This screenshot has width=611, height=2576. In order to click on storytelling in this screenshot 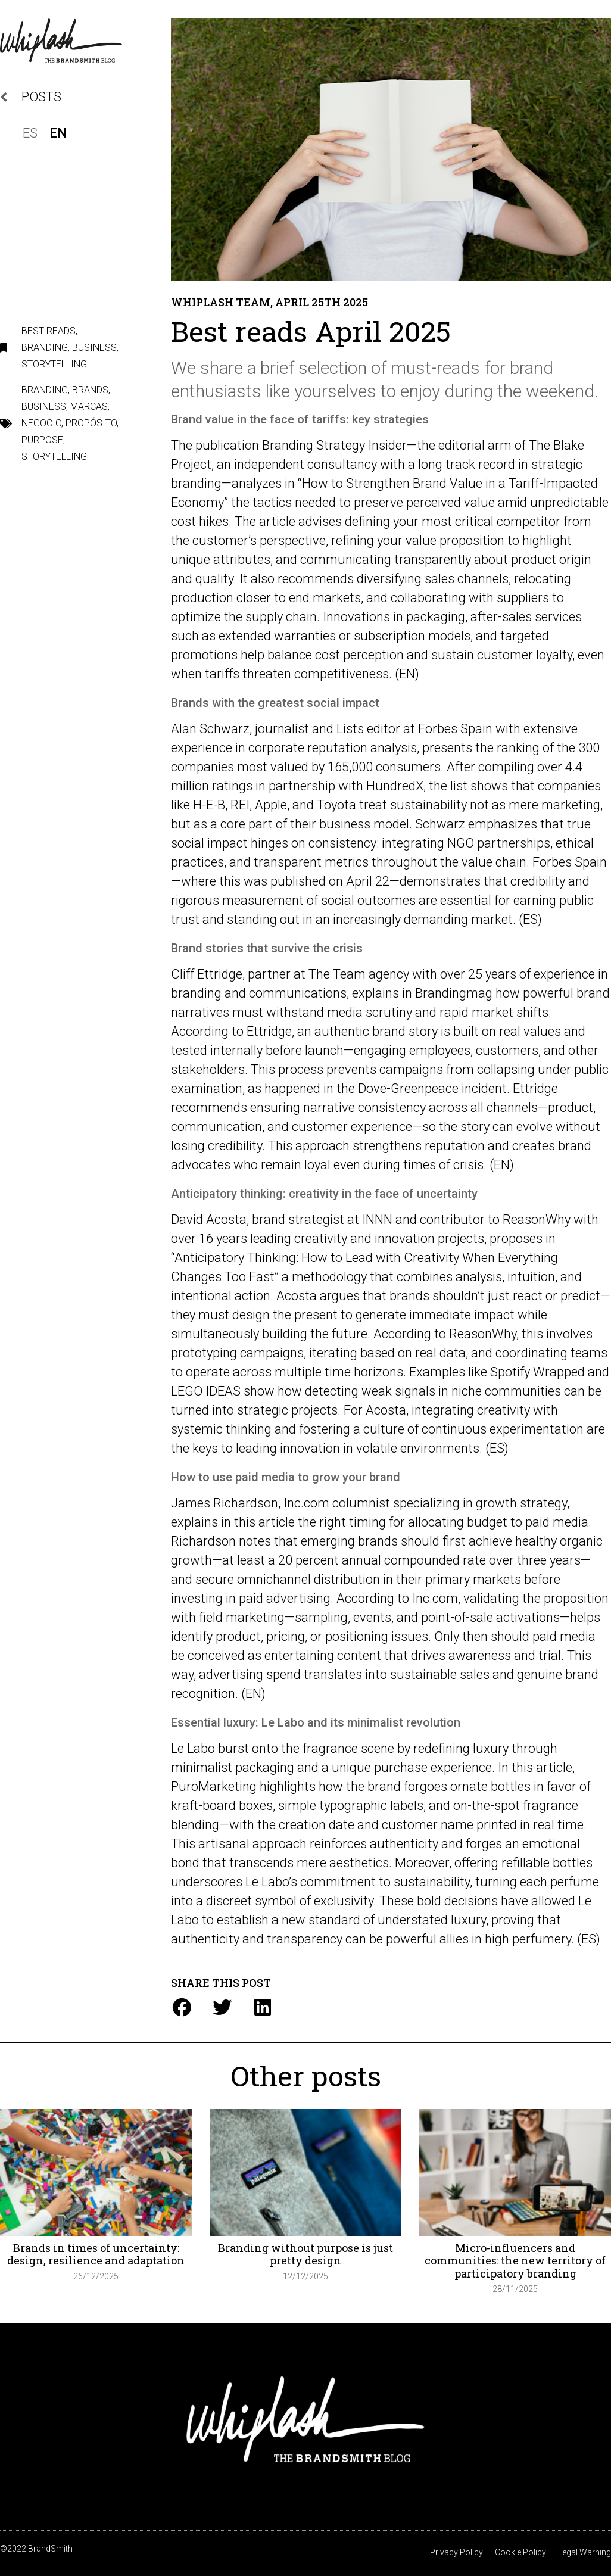, I will do `click(54, 456)`.